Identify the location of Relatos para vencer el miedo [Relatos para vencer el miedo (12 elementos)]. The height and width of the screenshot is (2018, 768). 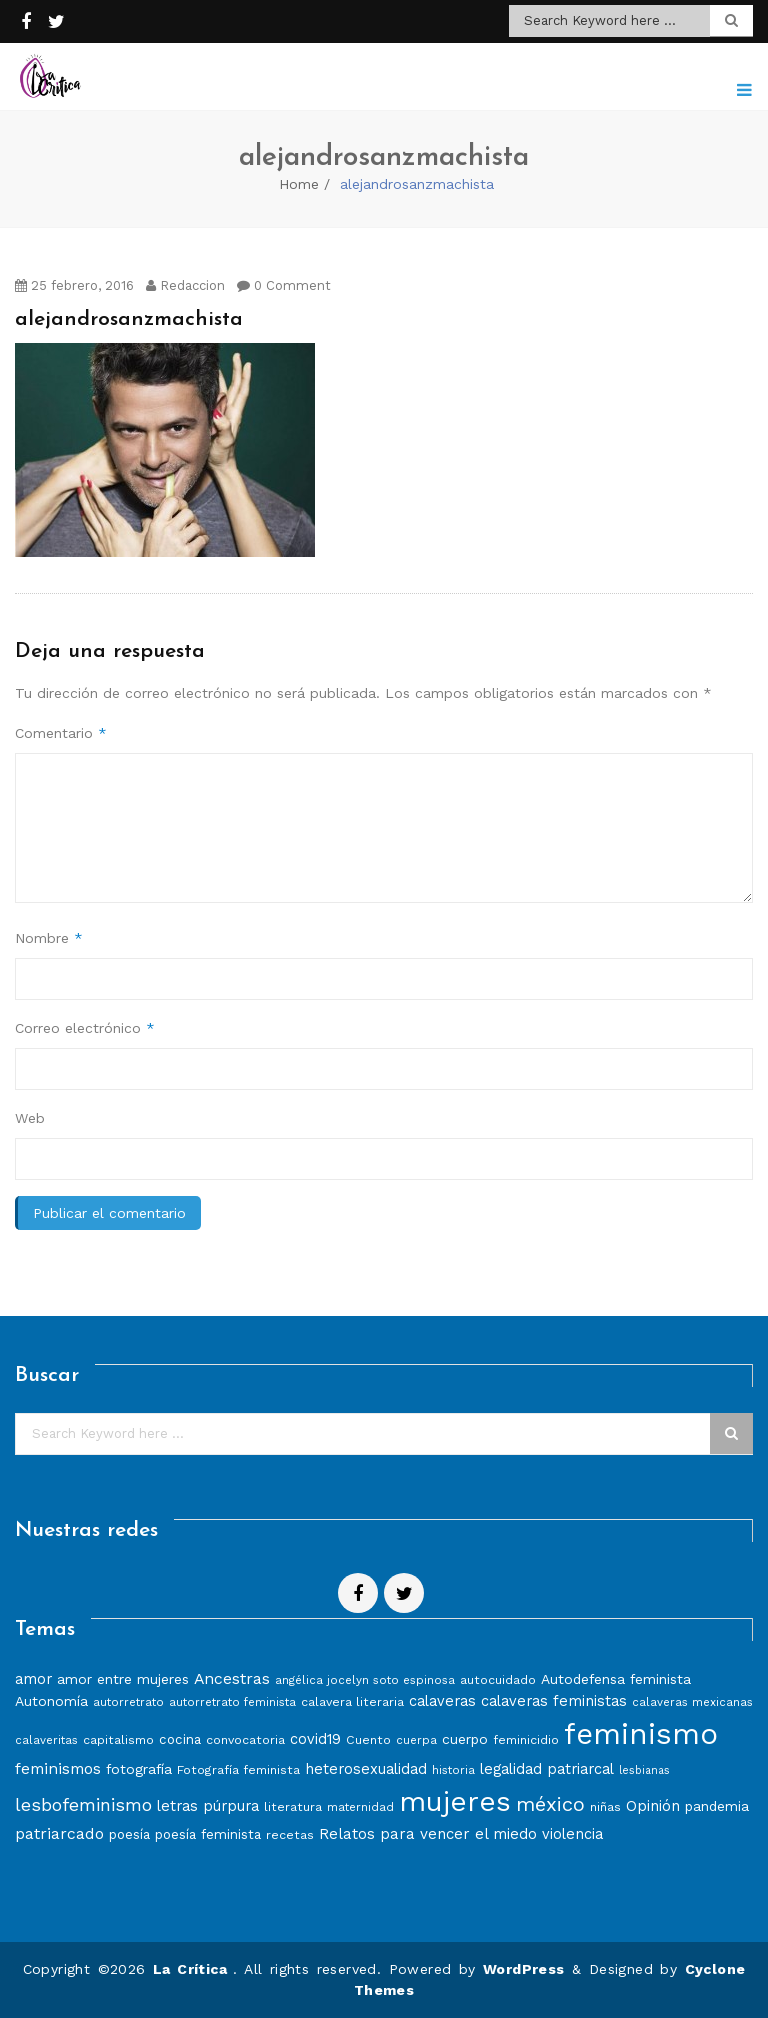
(428, 1834).